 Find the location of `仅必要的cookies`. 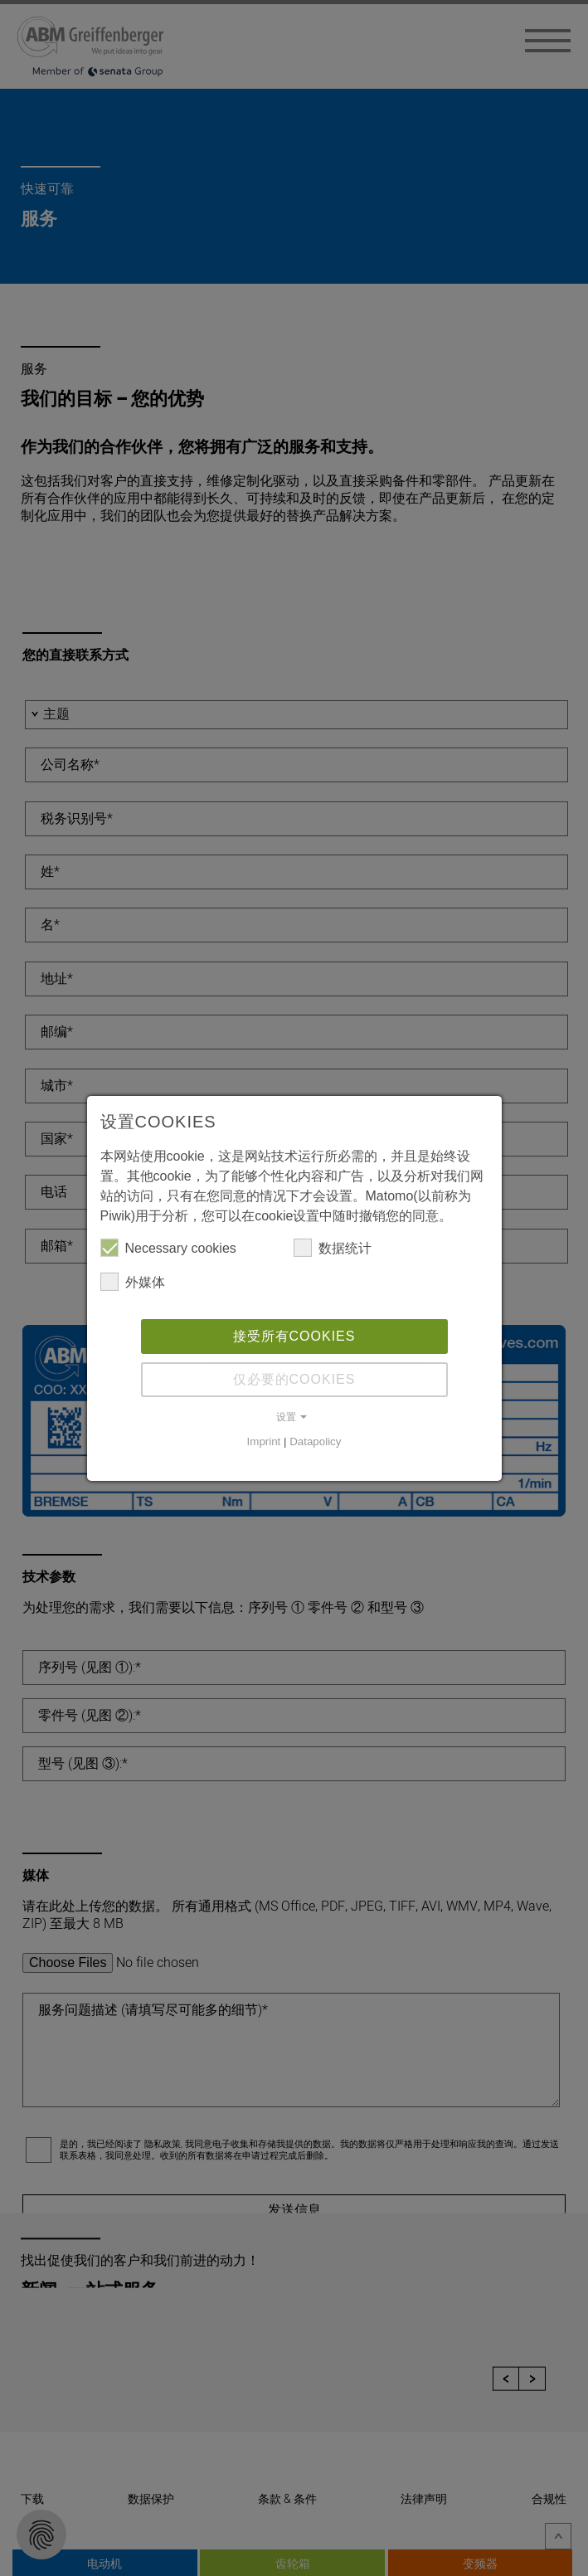

仅必要的cookies is located at coordinates (294, 1381).